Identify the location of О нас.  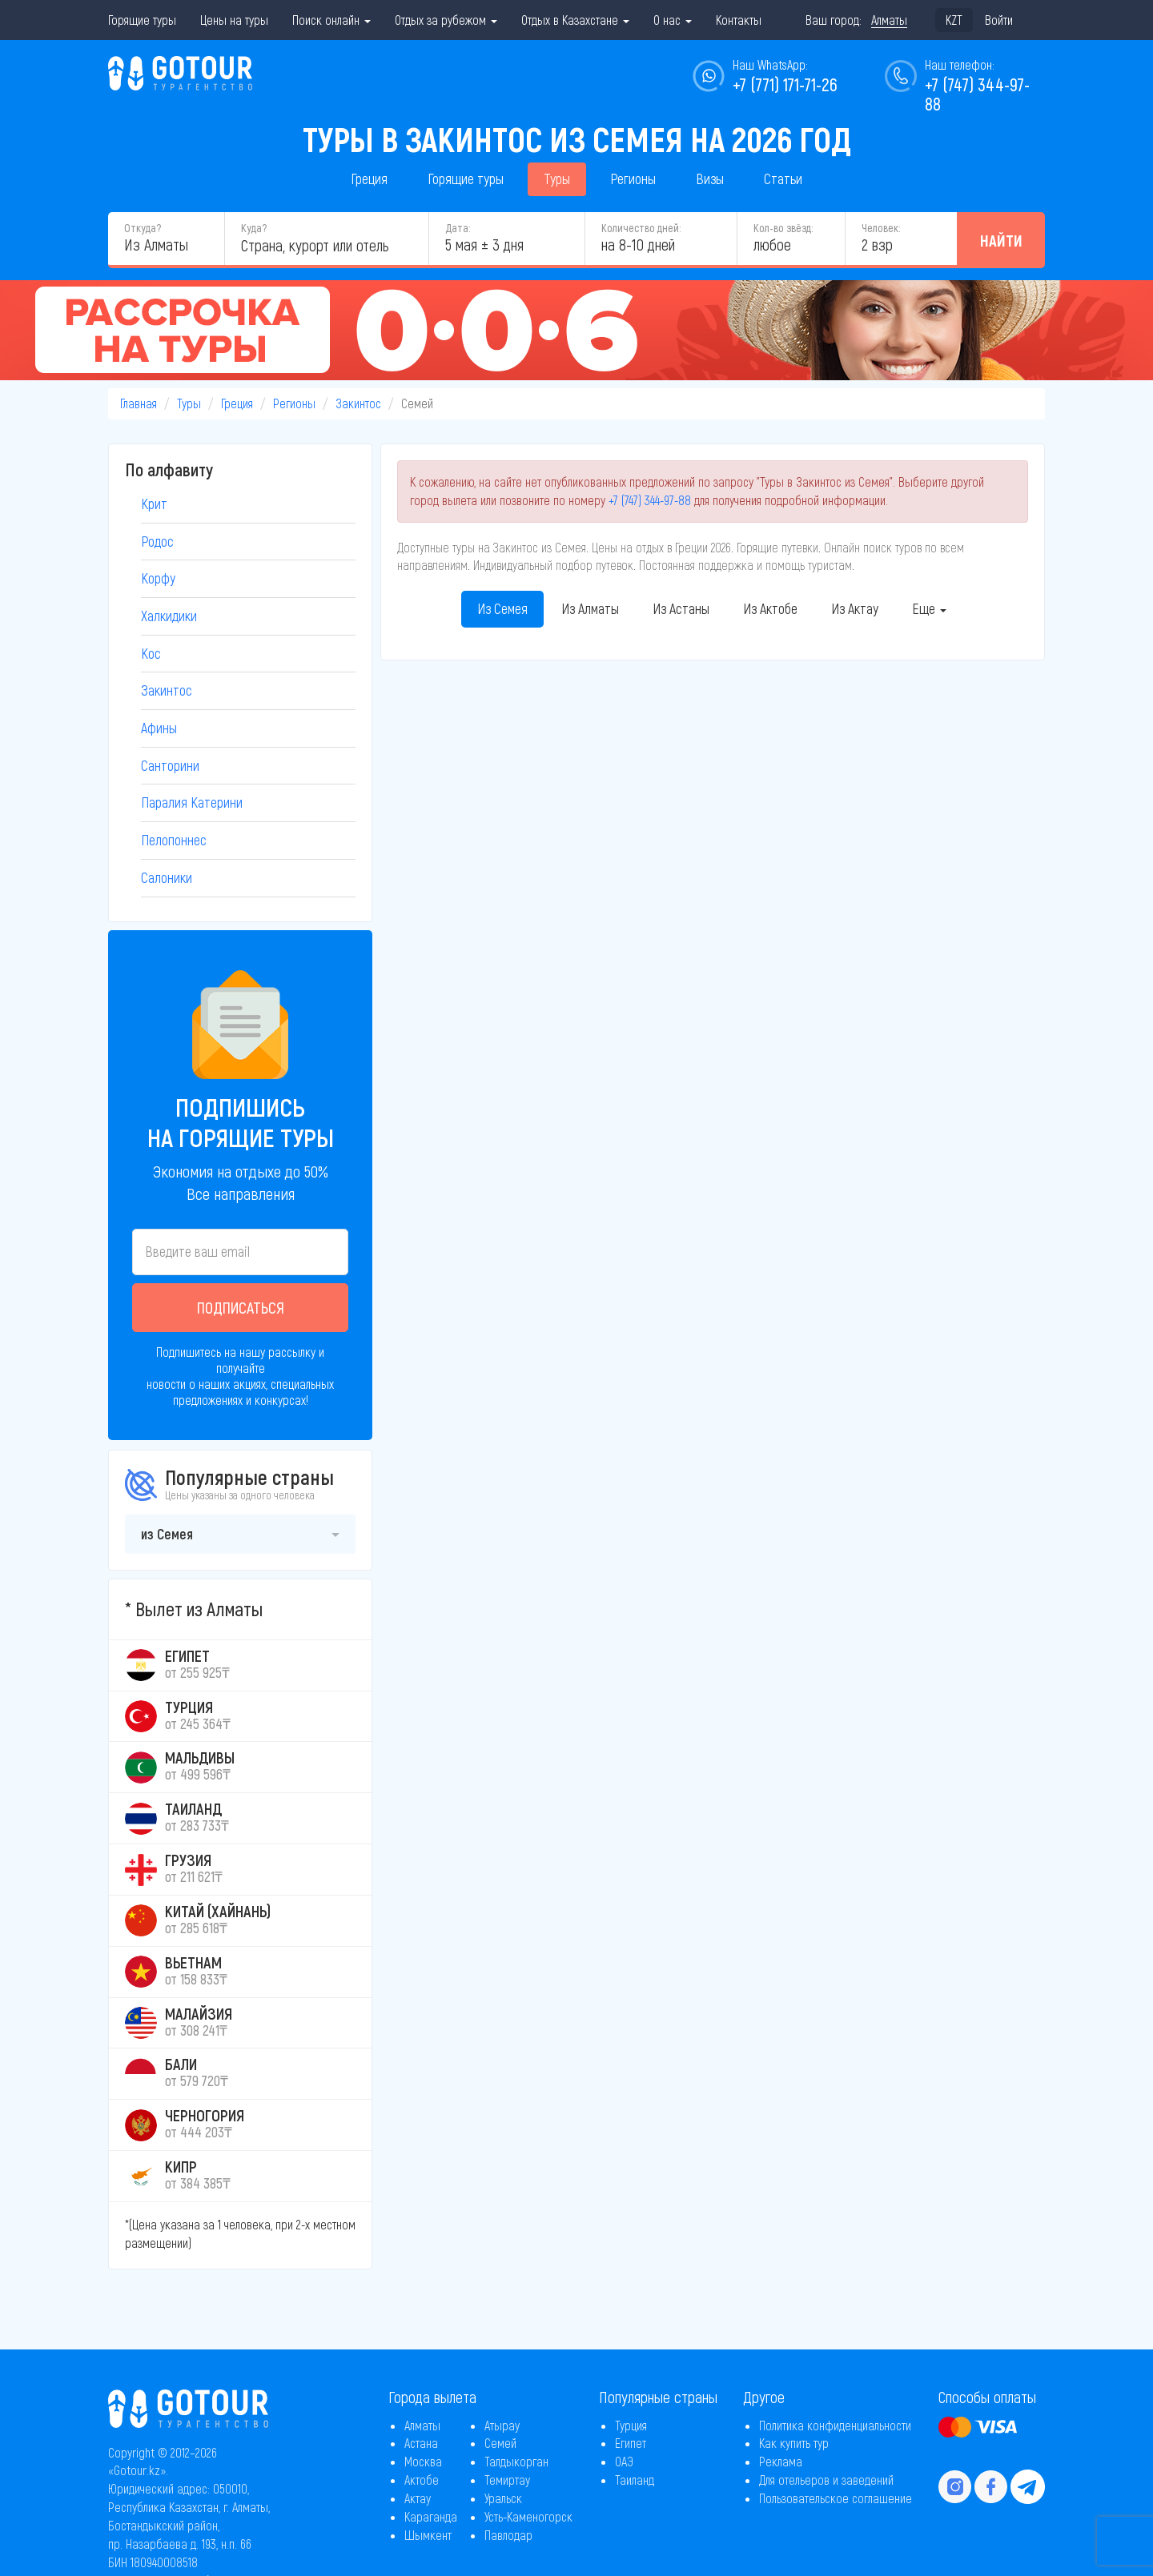
(672, 19).